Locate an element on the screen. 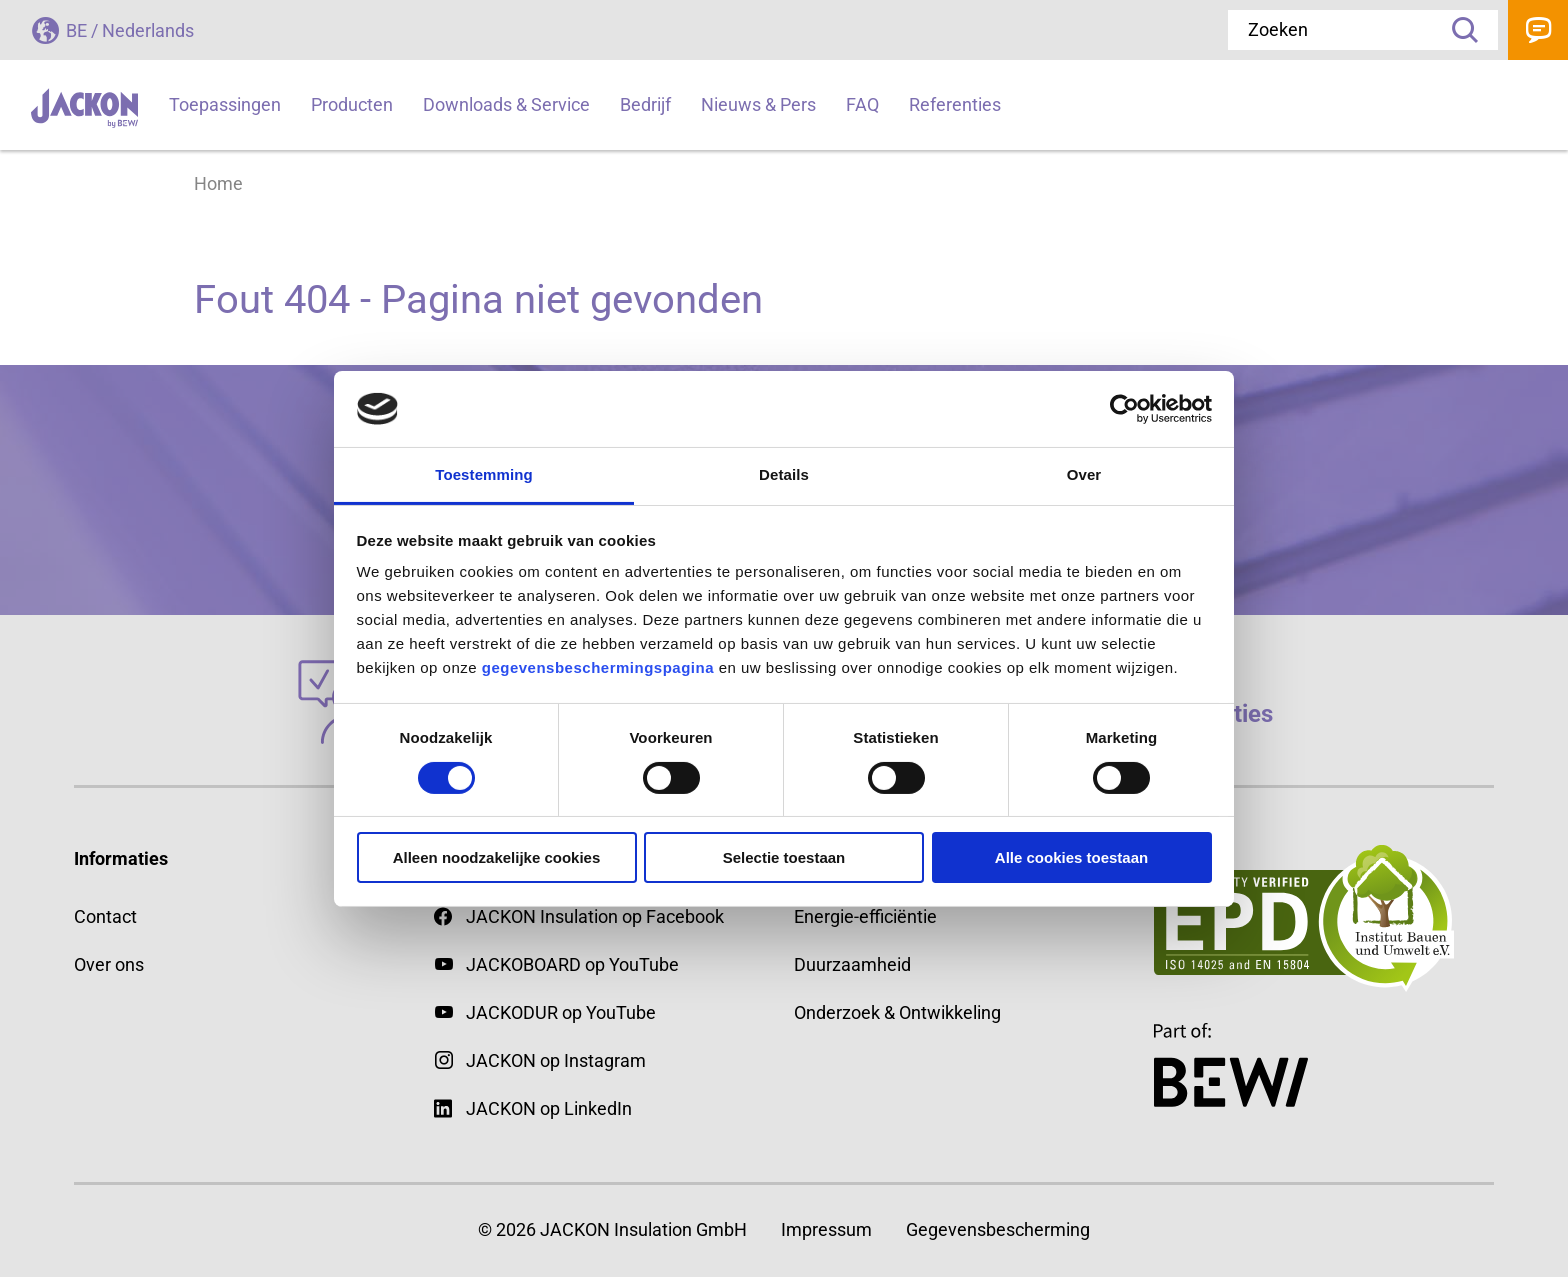 The image size is (1568, 1277). JACKON op LinkedIn is located at coordinates (533, 1108).